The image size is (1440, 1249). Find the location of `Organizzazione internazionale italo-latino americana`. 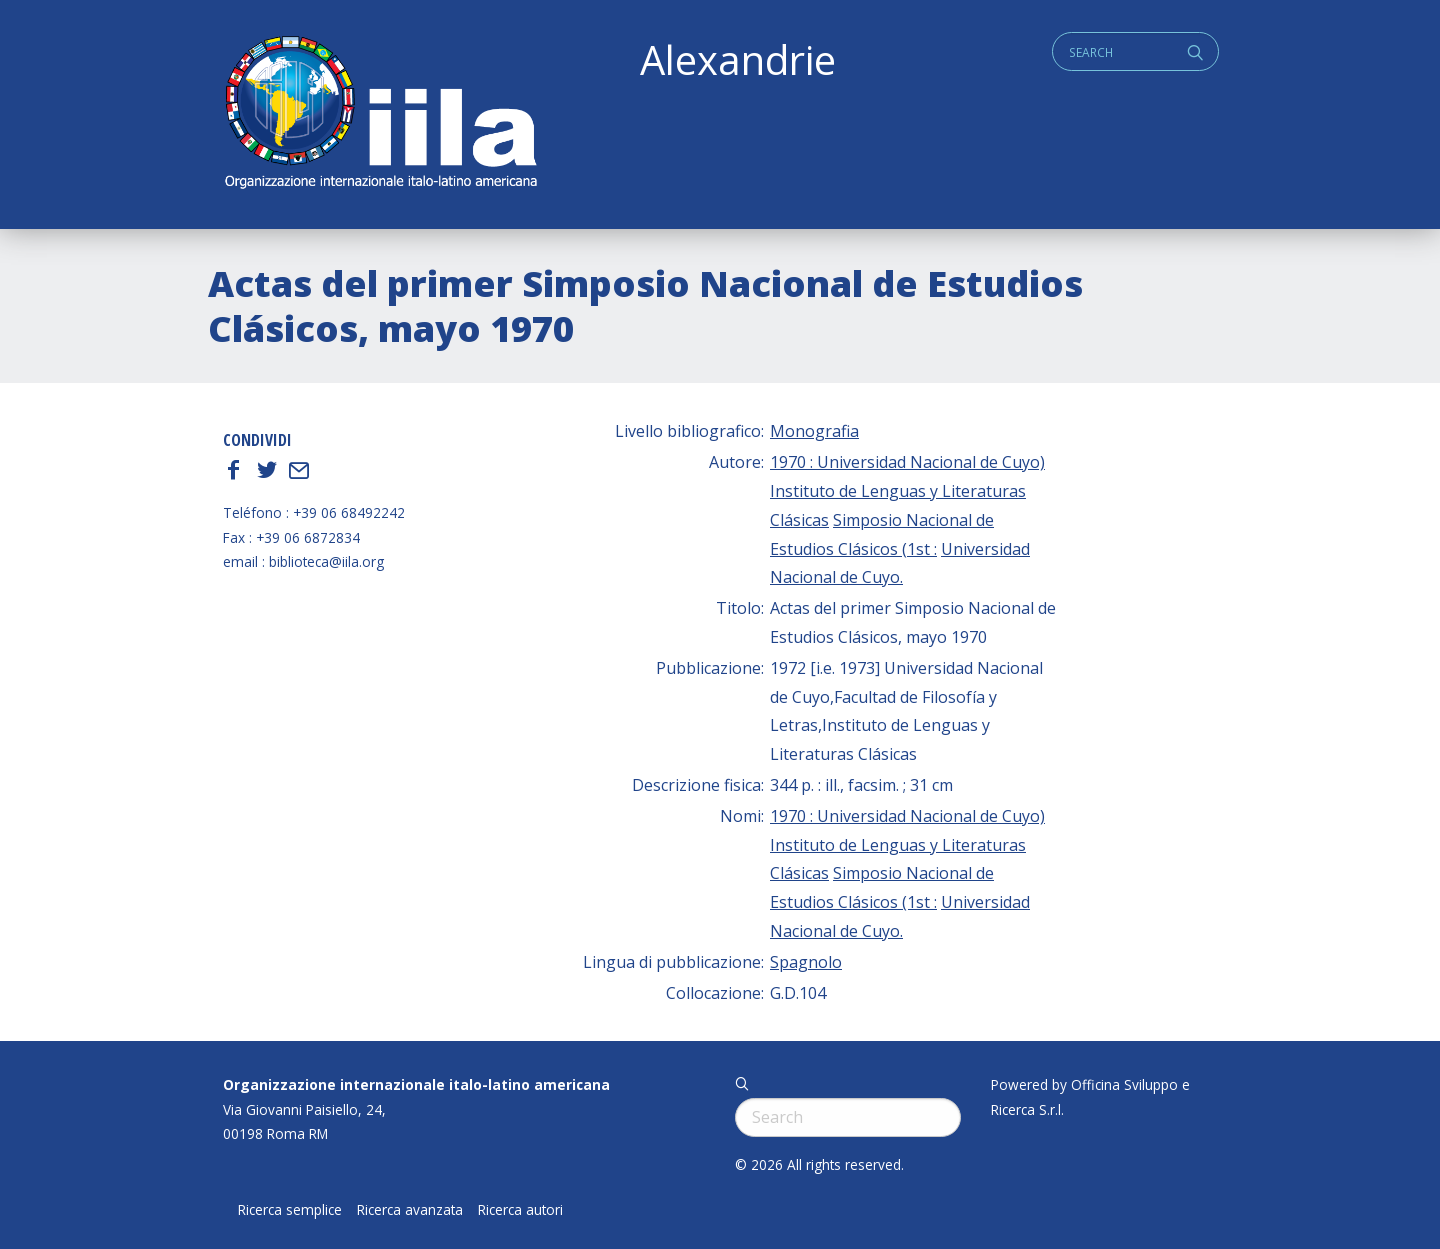

Organizzazione internazionale italo-latino americana is located at coordinates (416, 1084).